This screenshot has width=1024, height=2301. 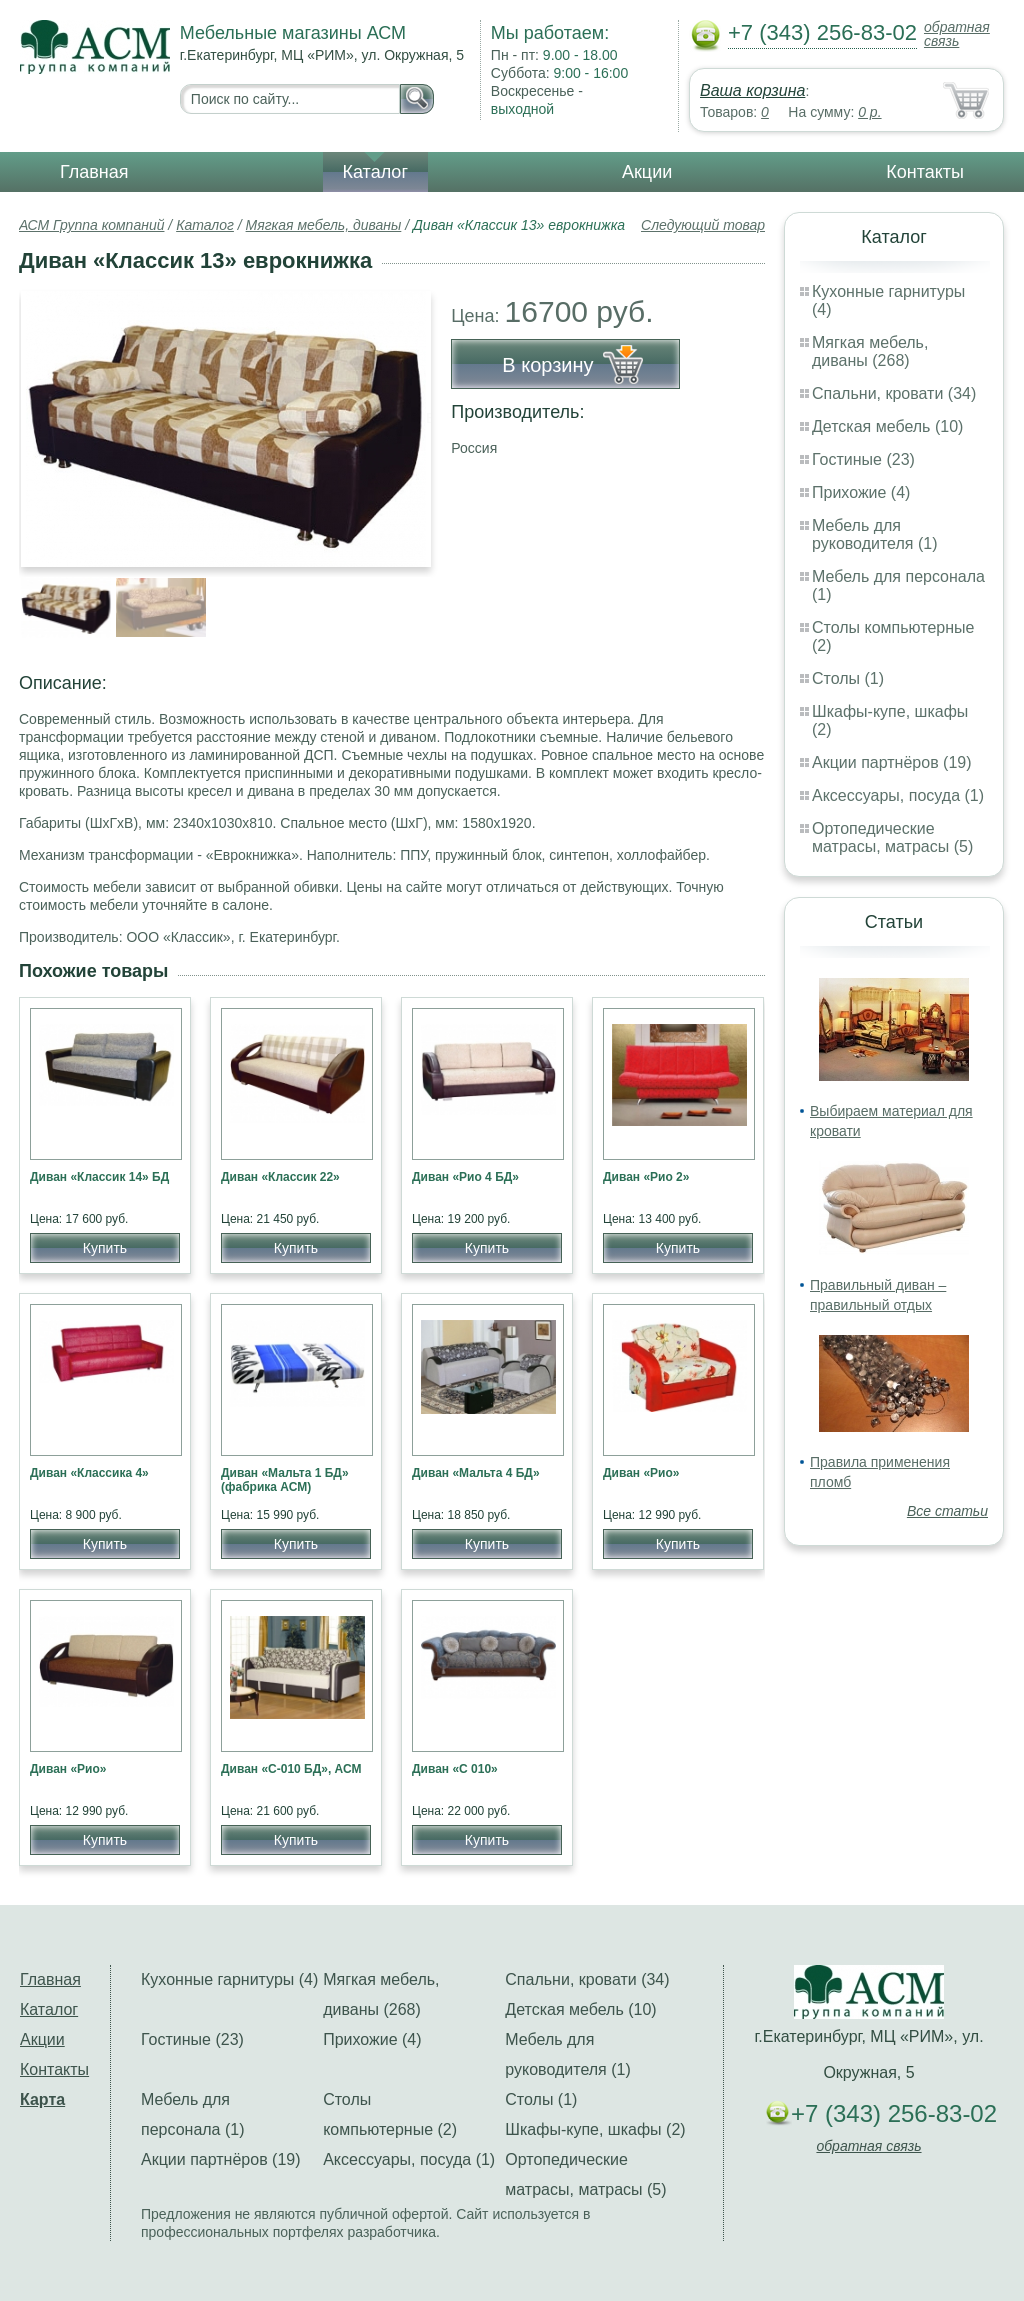 I want to click on Аксессуары, посуда (1), so click(x=898, y=795).